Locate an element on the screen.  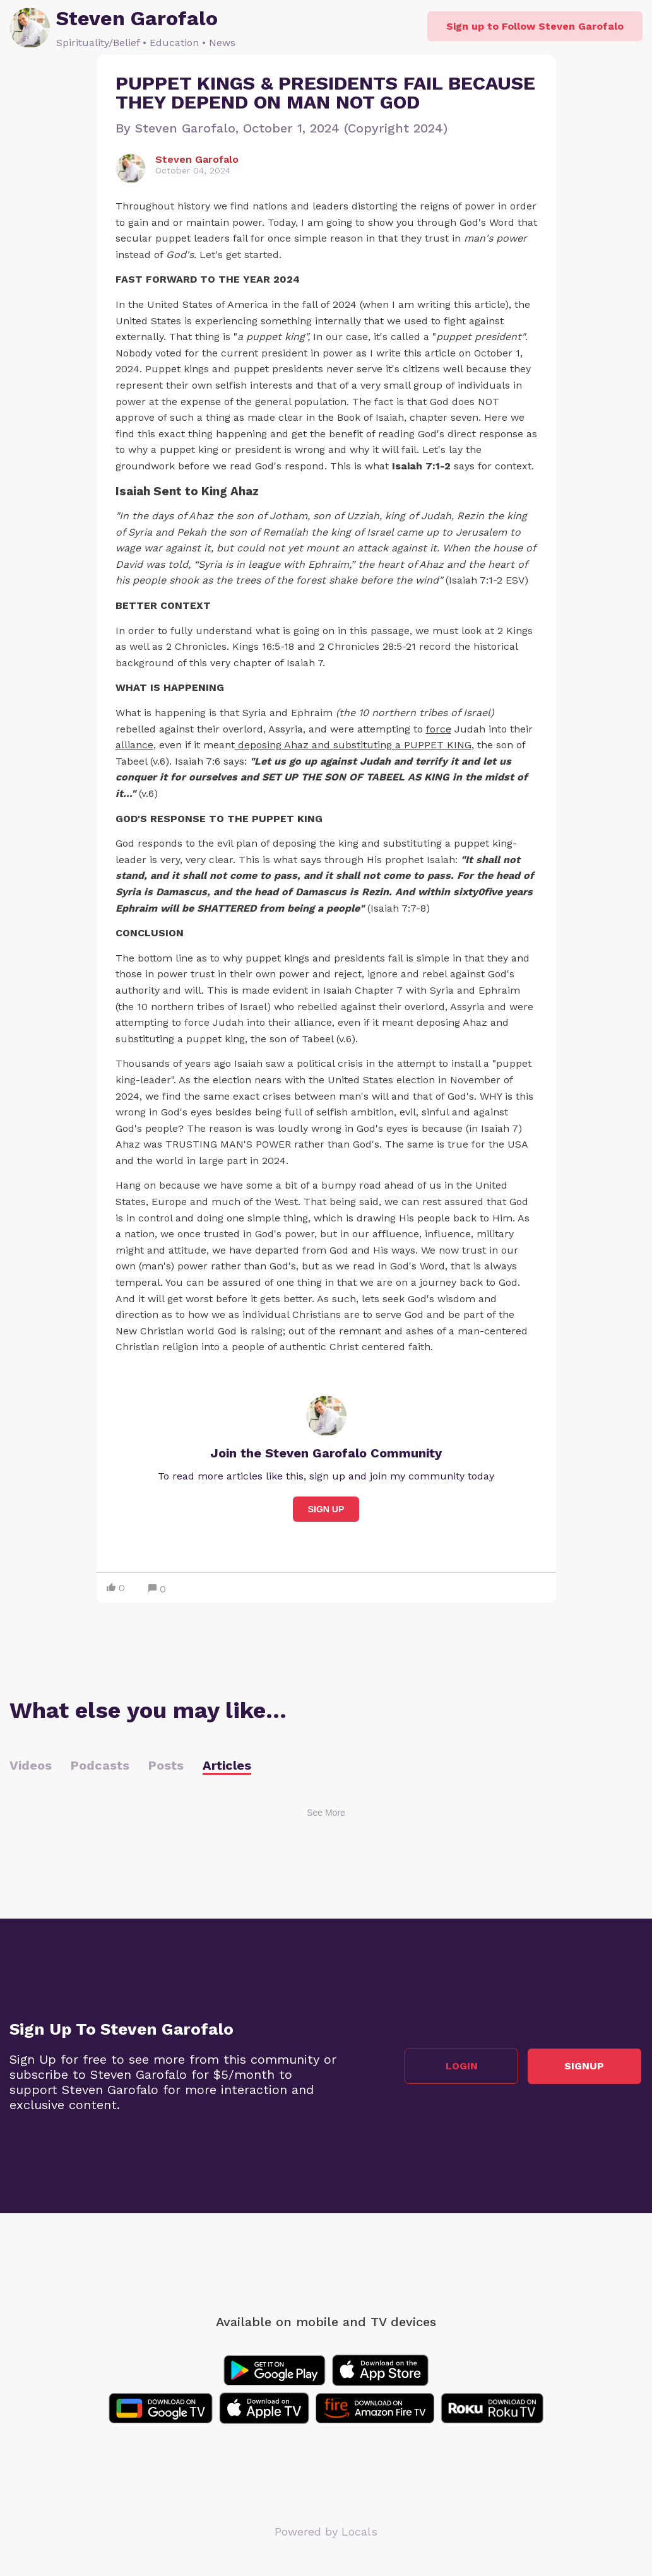
See More is located at coordinates (326, 1813).